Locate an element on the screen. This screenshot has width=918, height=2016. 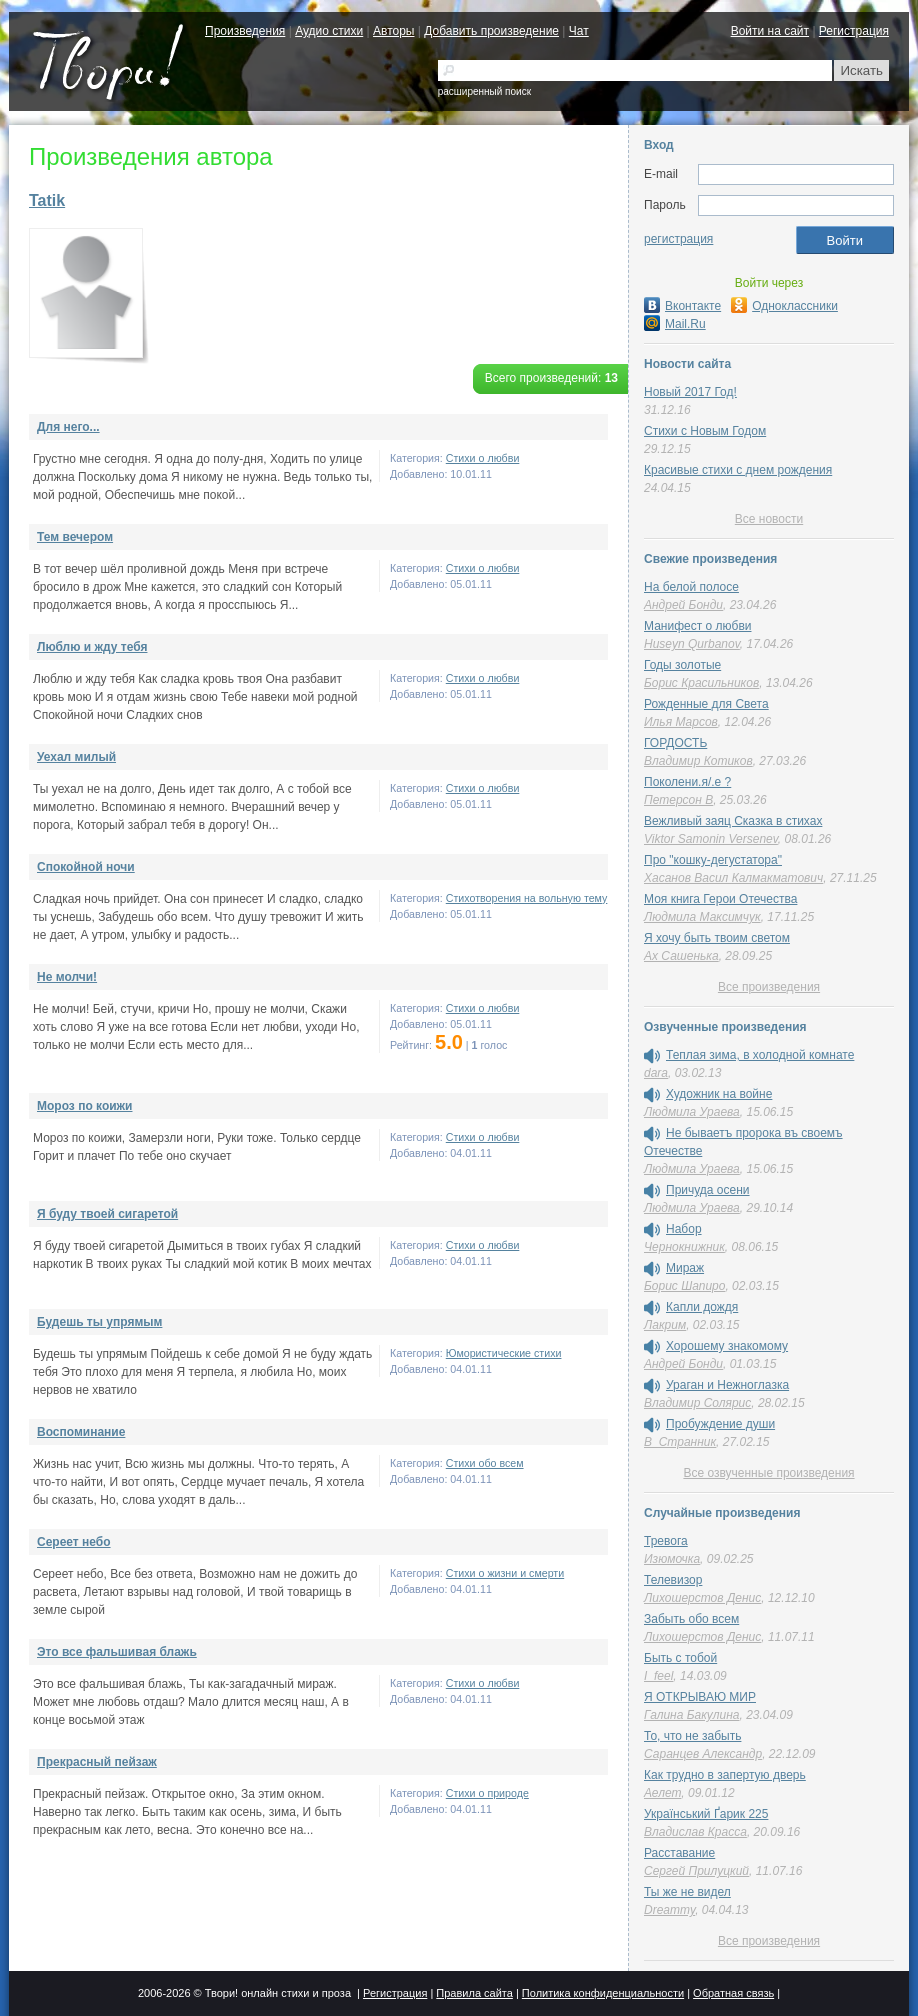
Обратная связь is located at coordinates (733, 1993).